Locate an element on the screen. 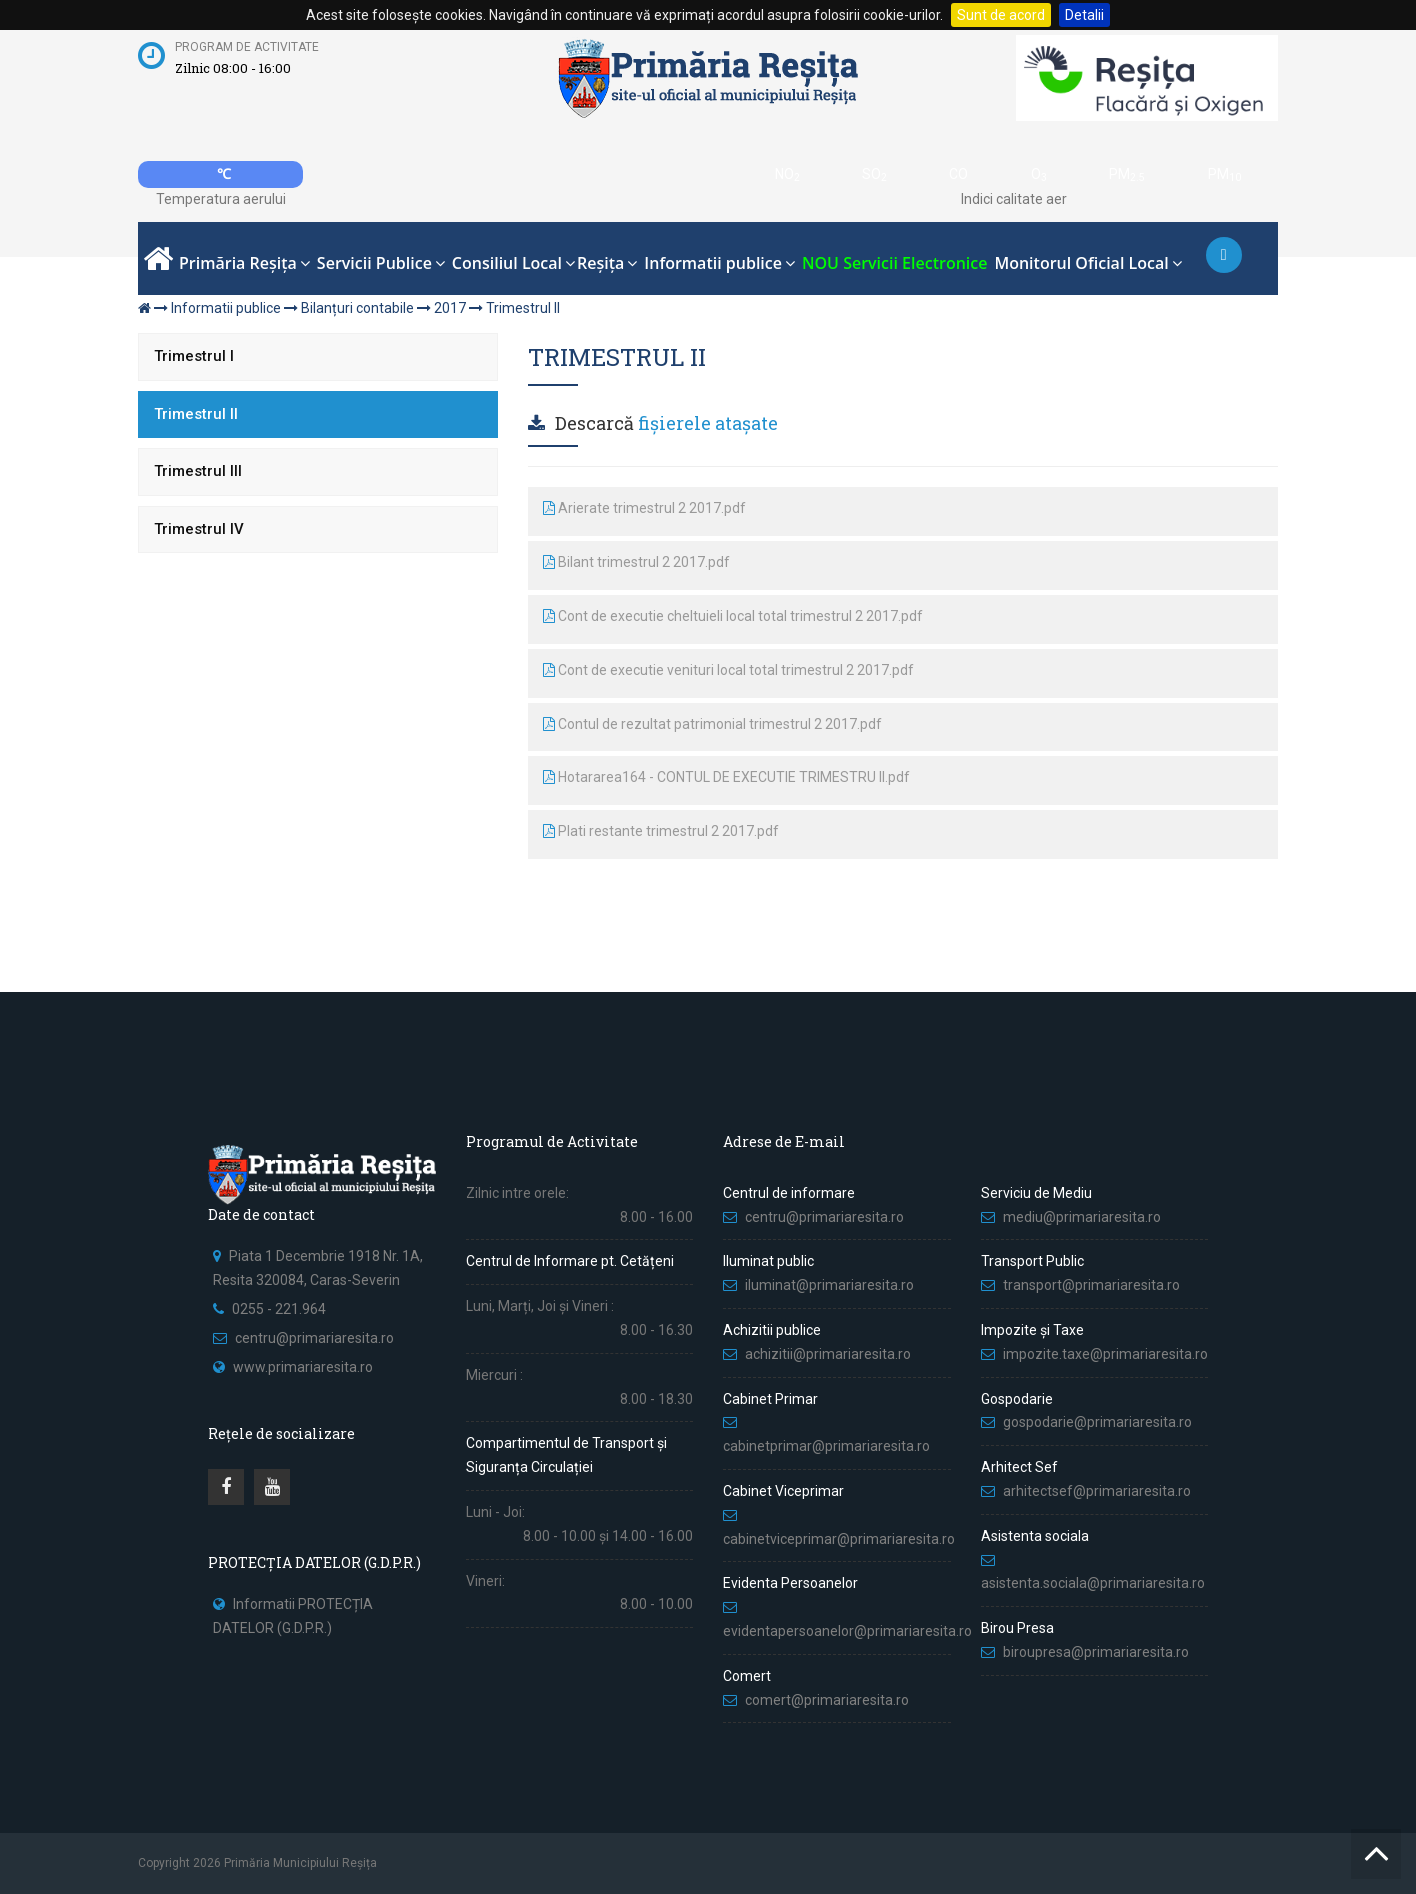 The image size is (1416, 1894). gospodarie@primariaresita.ro is located at coordinates (1097, 1422).